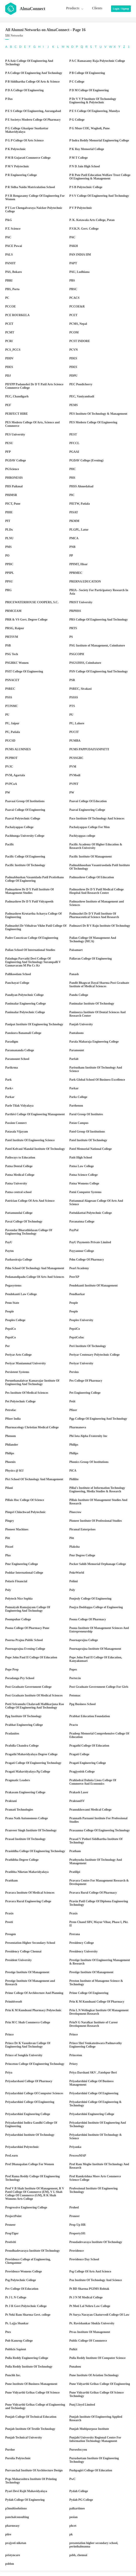 The height and width of the screenshot is (2576, 136). I want to click on p3multisolutions, so click(16, 2508).